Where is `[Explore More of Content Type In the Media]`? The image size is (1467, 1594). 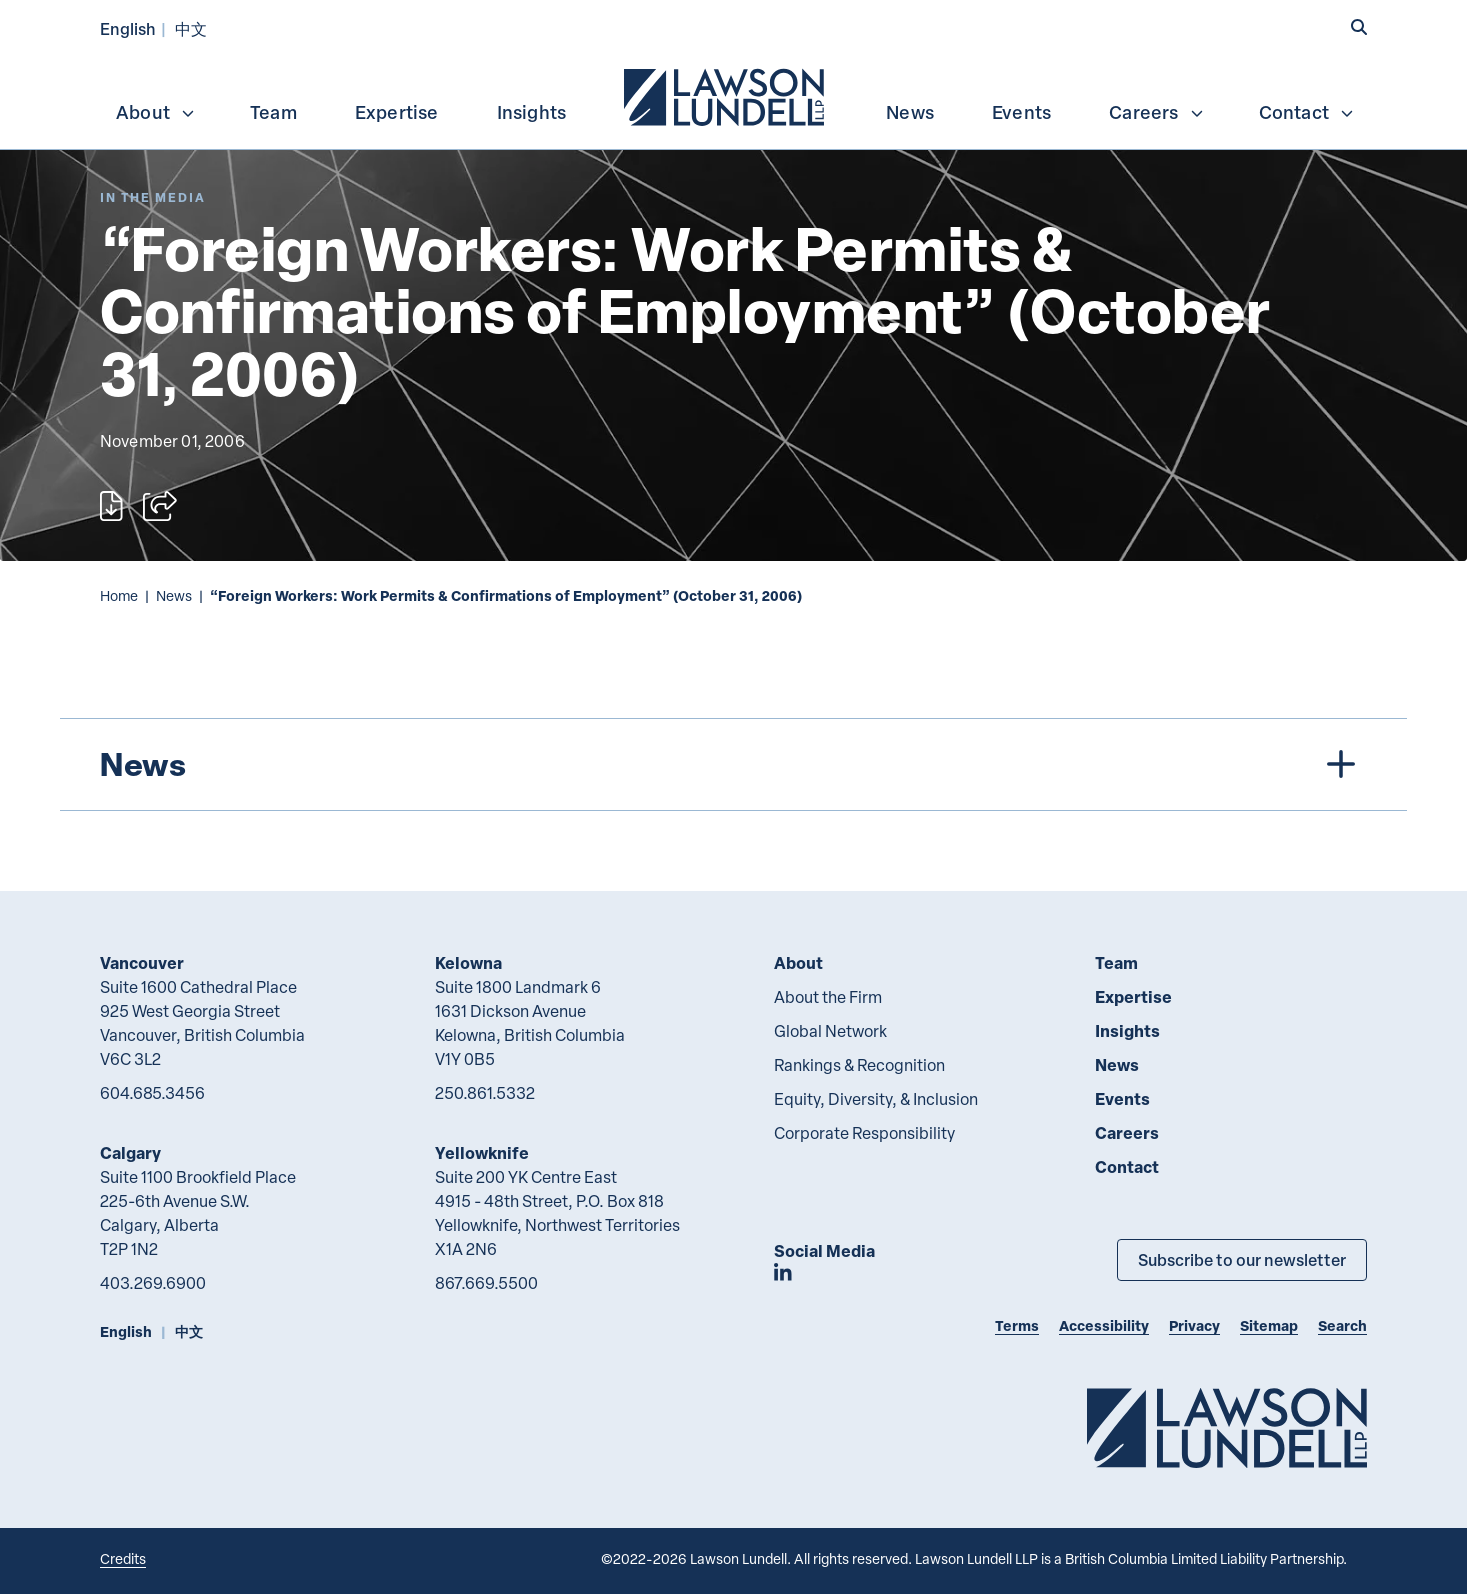 [Explore More of Content Type In the Media] is located at coordinates (153, 197).